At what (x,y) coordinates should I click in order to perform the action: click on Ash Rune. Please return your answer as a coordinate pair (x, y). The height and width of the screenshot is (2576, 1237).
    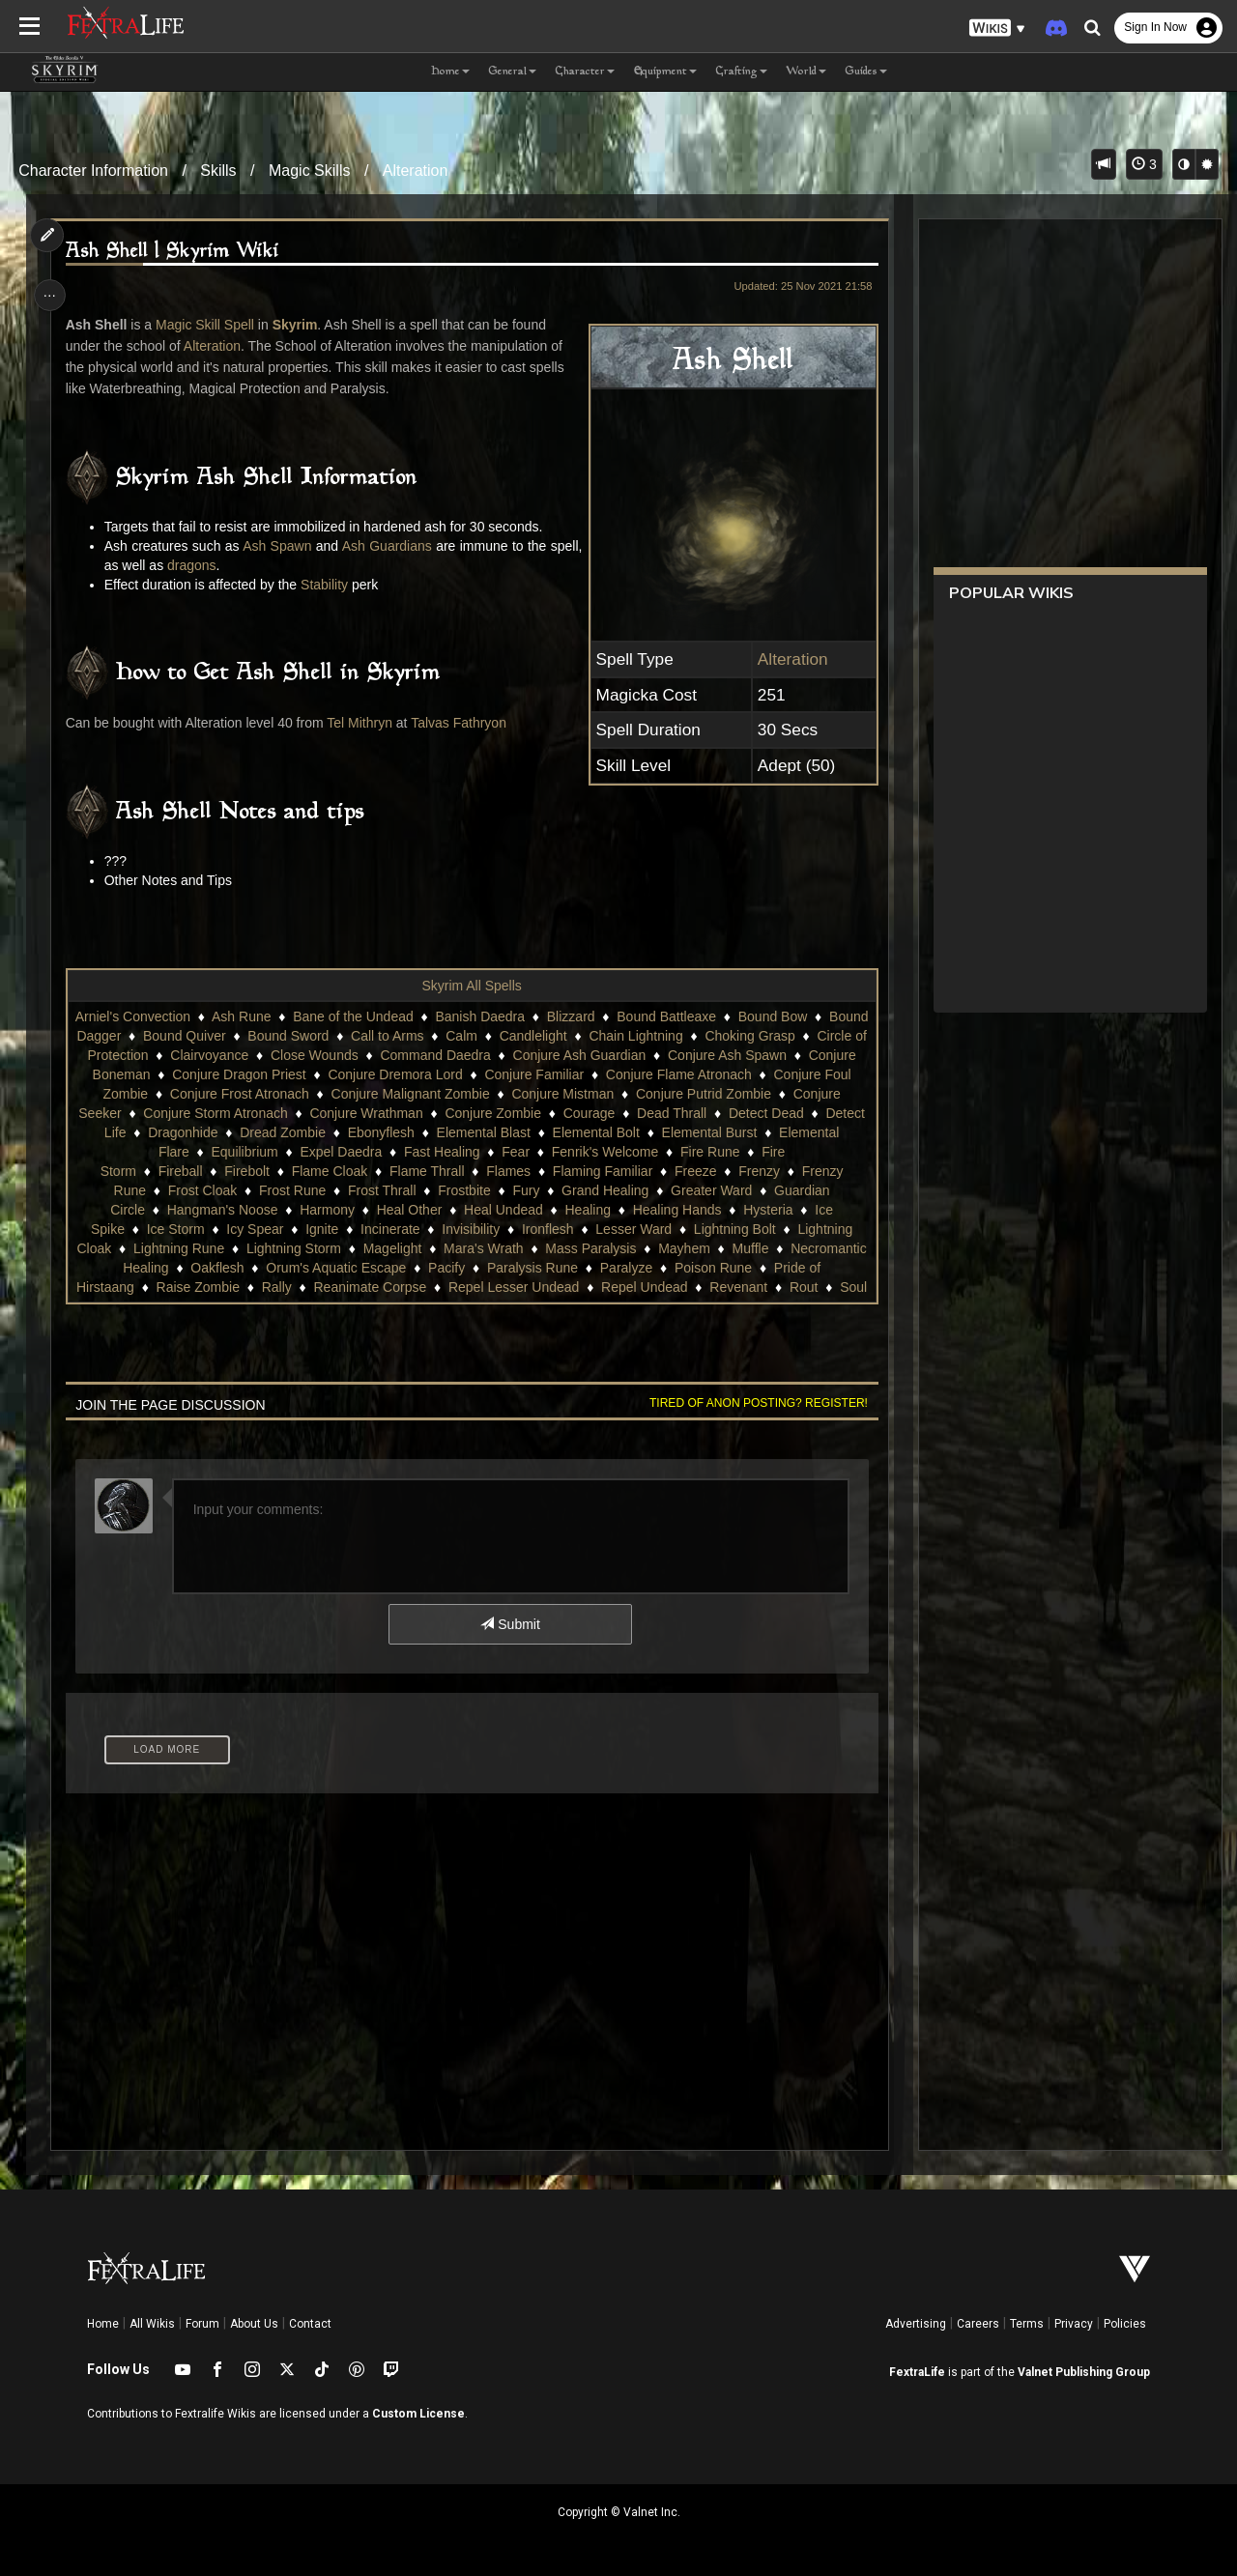
    Looking at the image, I should click on (286, 1016).